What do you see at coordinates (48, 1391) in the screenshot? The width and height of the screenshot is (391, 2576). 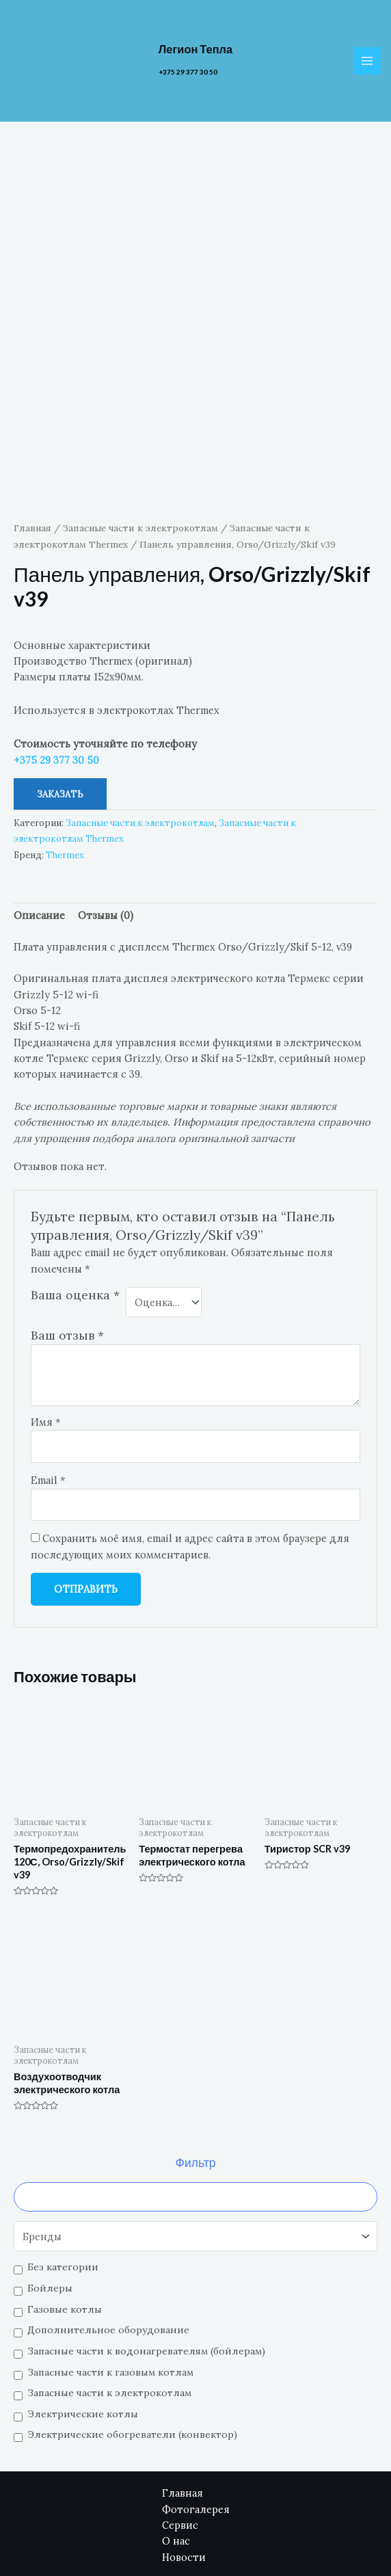 I see `Email` at bounding box center [48, 1391].